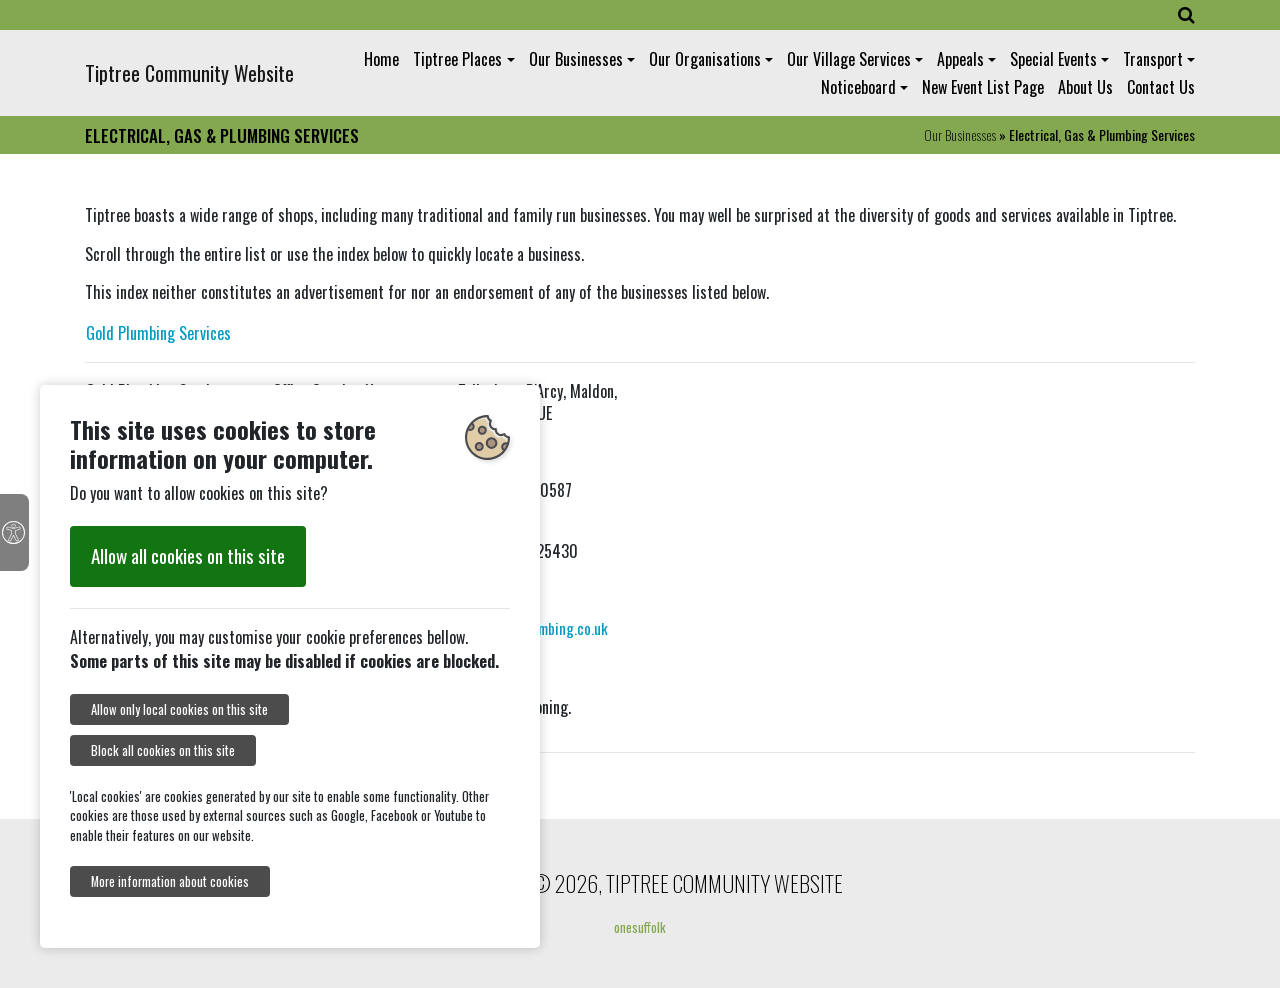 The image size is (1280, 988). I want to click on Our Organisations, so click(705, 59).